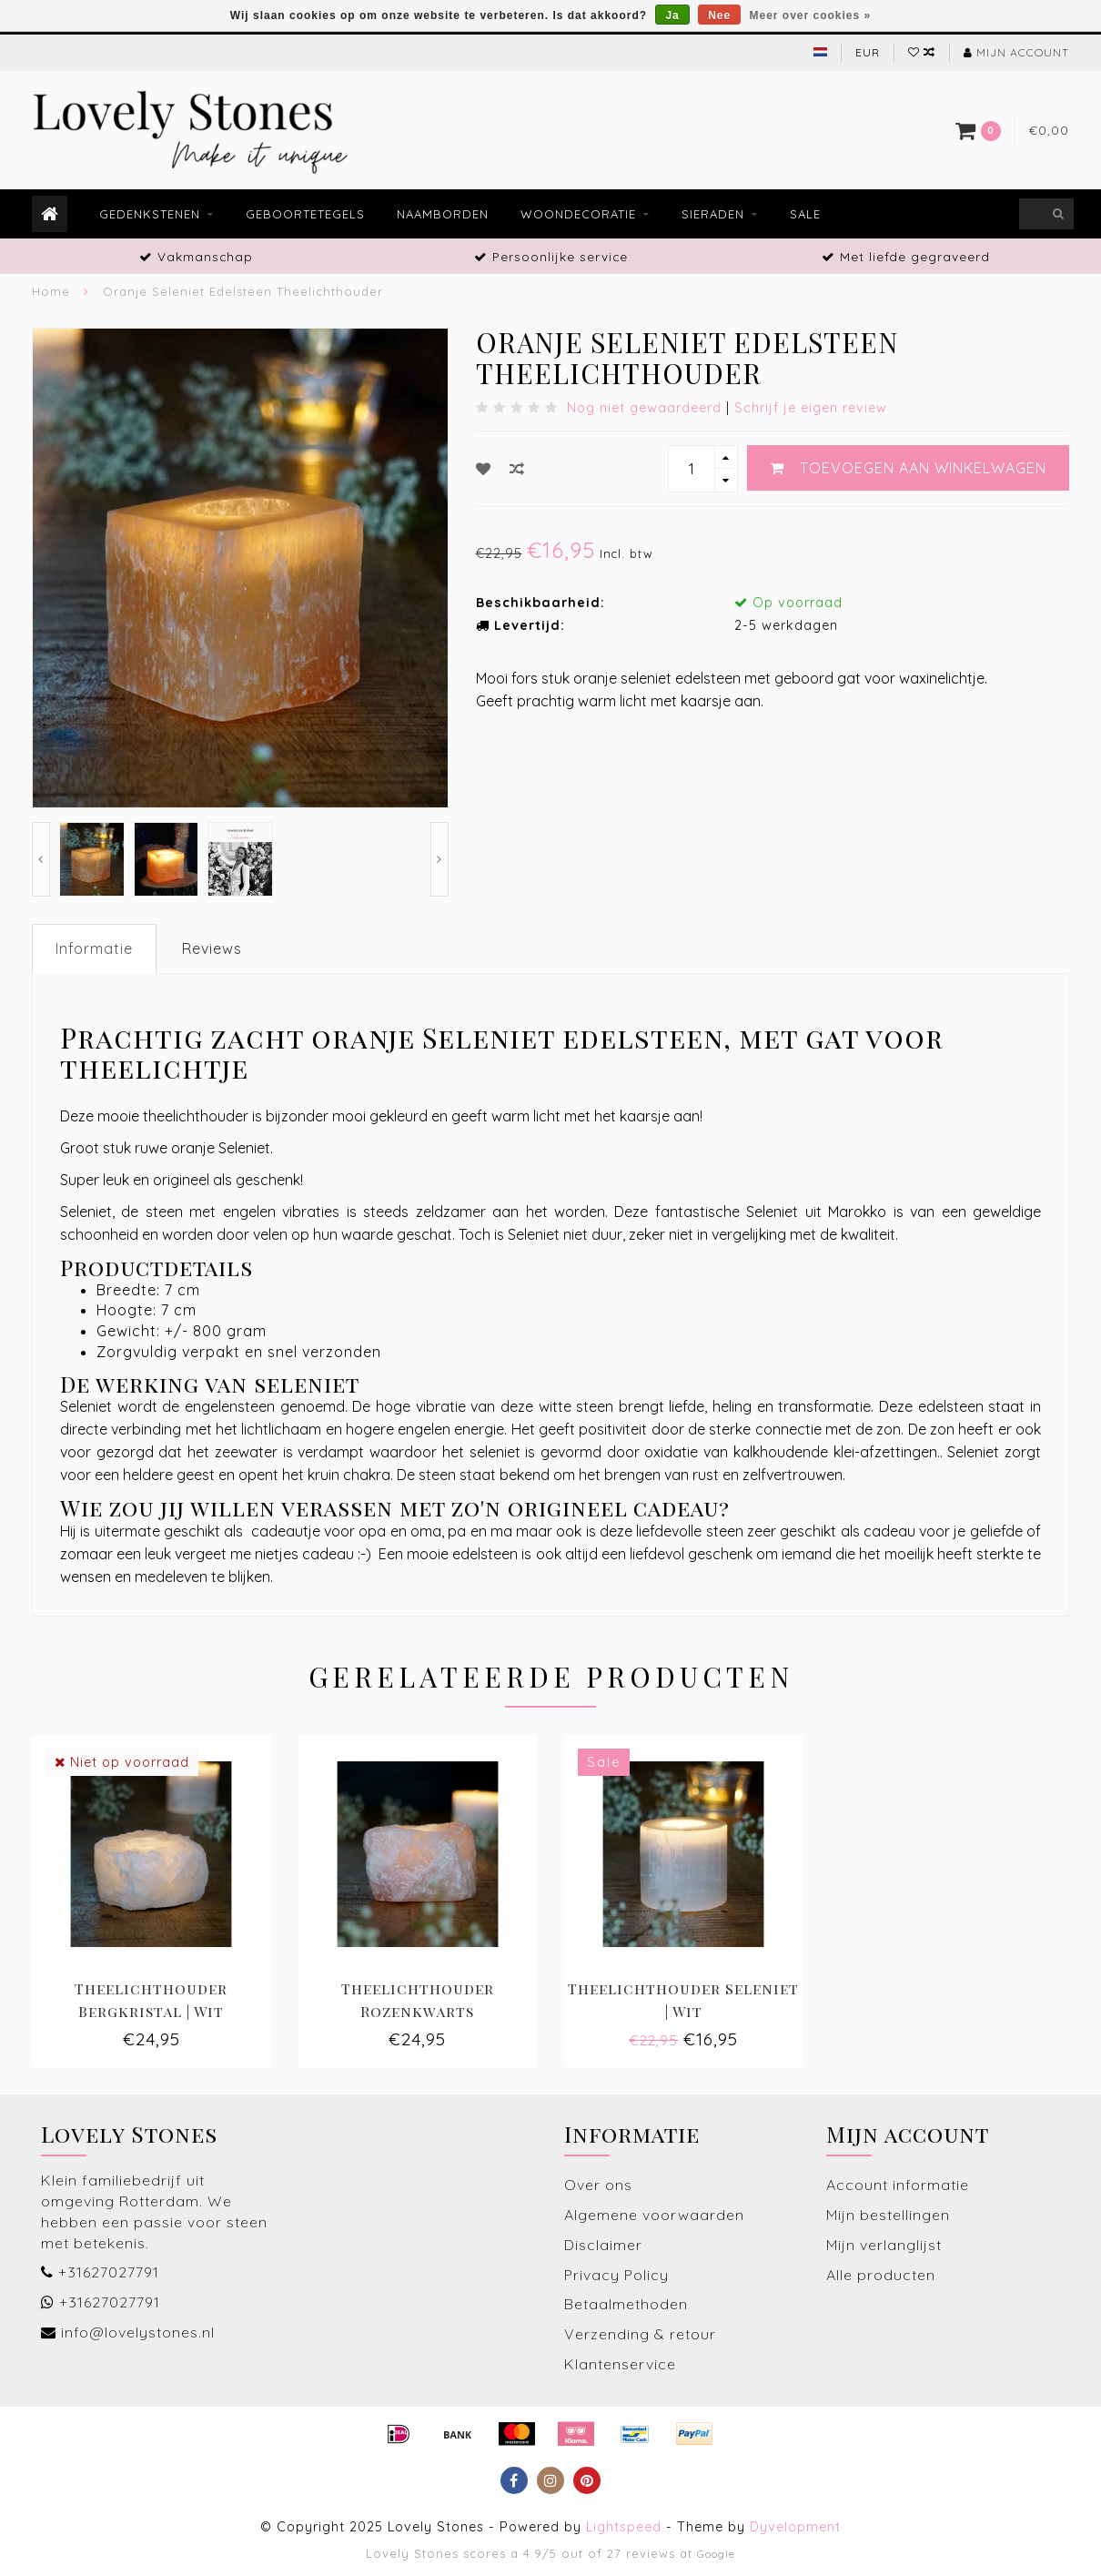  What do you see at coordinates (884, 2245) in the screenshot?
I see `Mijn verlanglijst` at bounding box center [884, 2245].